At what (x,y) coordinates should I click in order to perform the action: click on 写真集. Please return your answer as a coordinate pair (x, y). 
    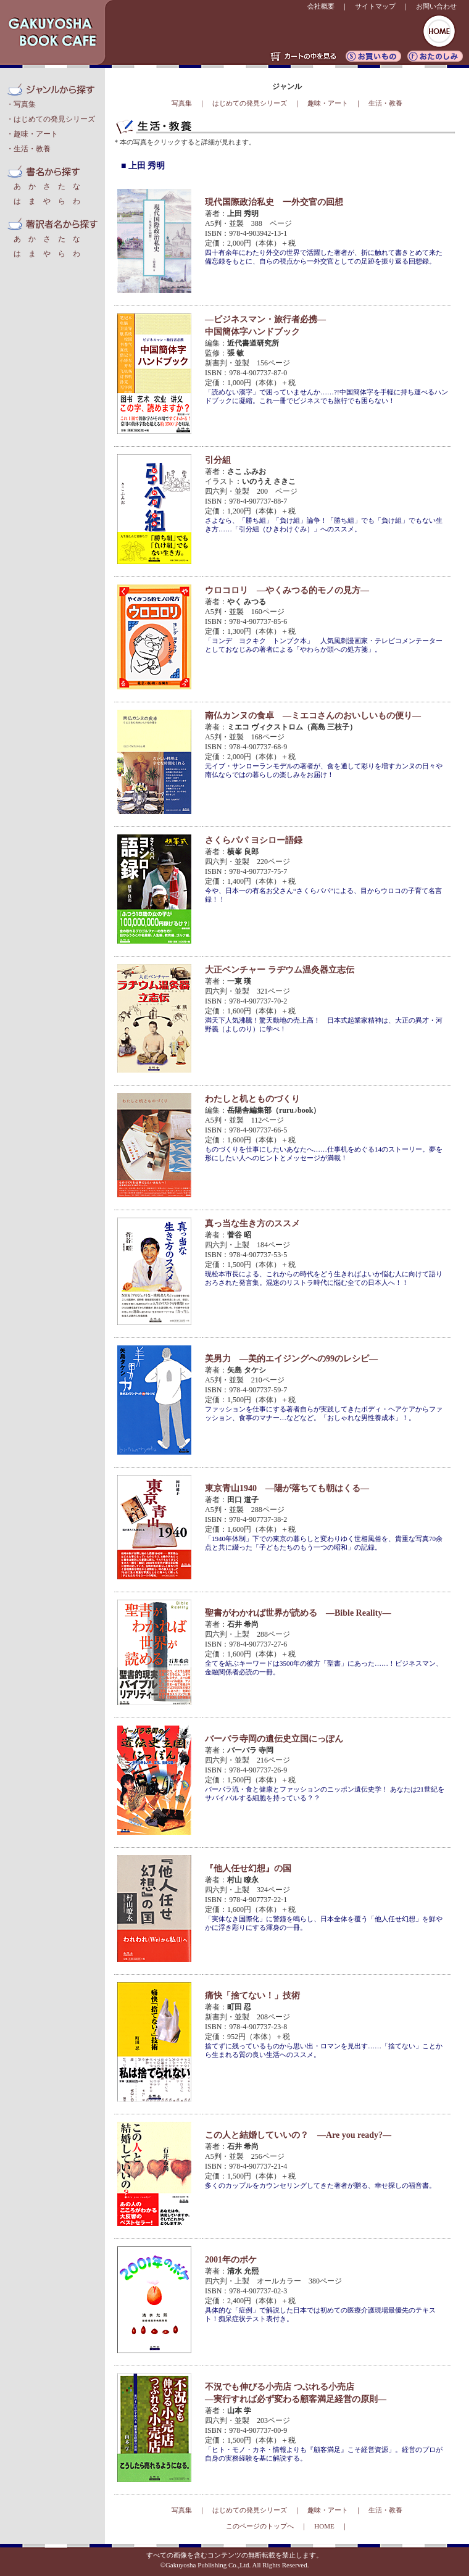
    Looking at the image, I should click on (25, 104).